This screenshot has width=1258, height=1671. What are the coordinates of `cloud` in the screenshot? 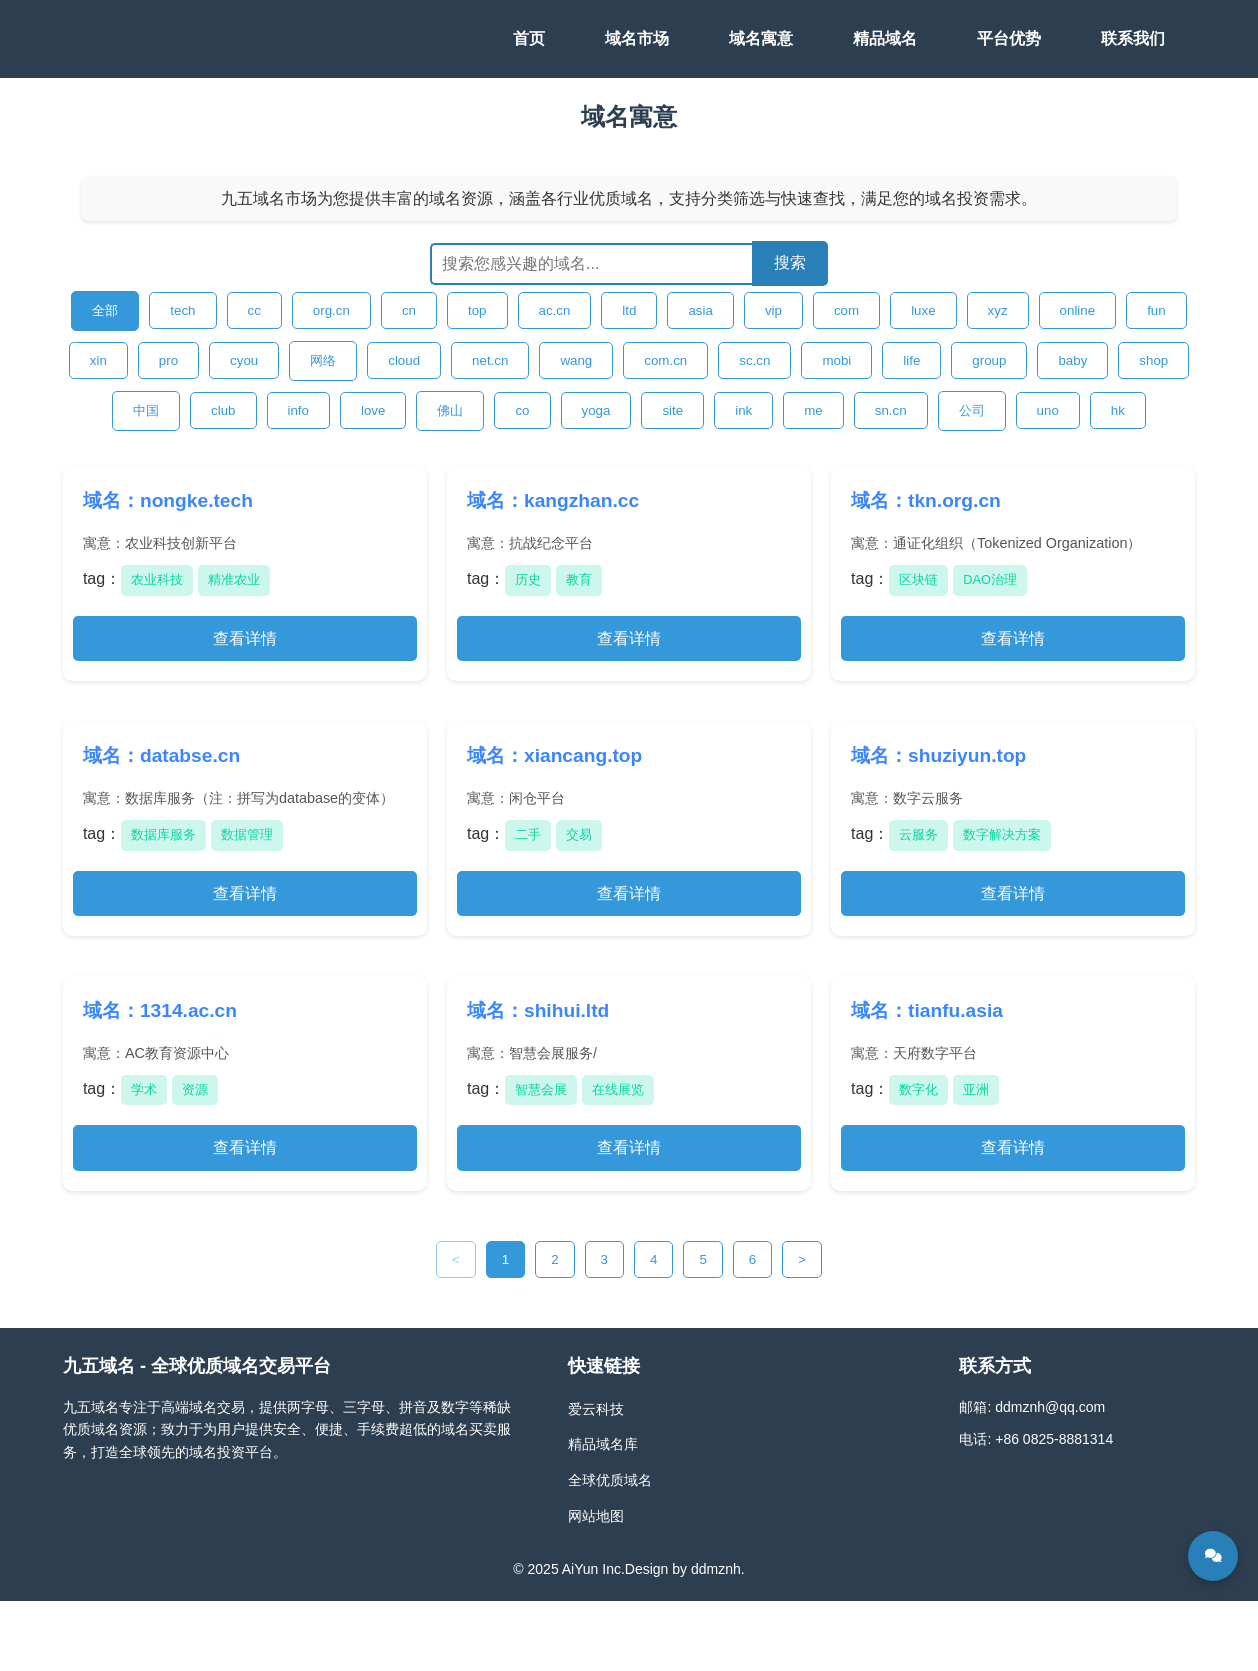 It's located at (404, 360).